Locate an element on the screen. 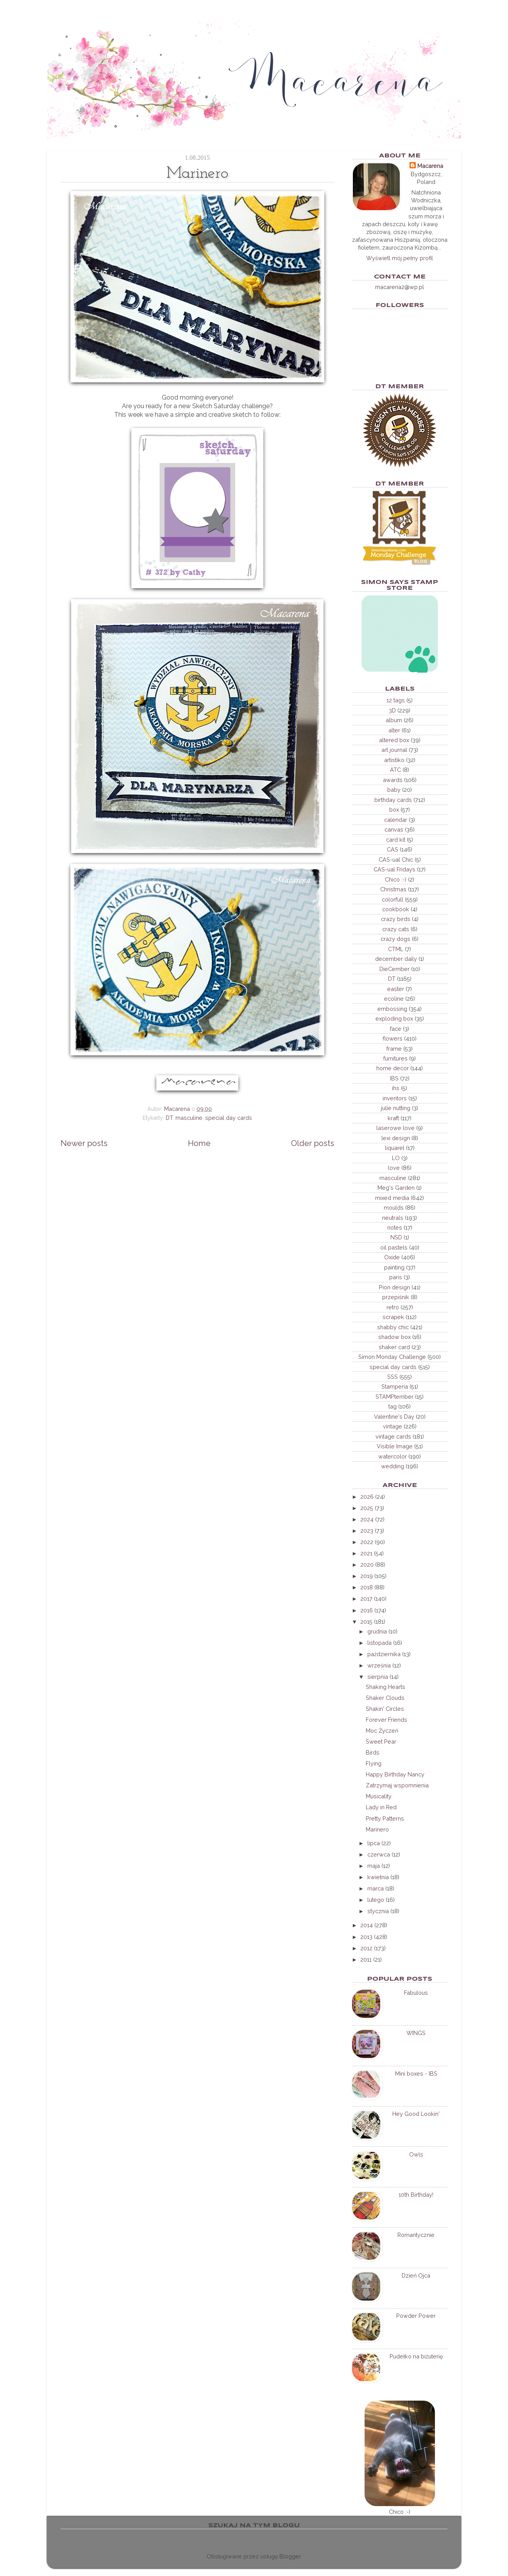  Pion design is located at coordinates (394, 1287).